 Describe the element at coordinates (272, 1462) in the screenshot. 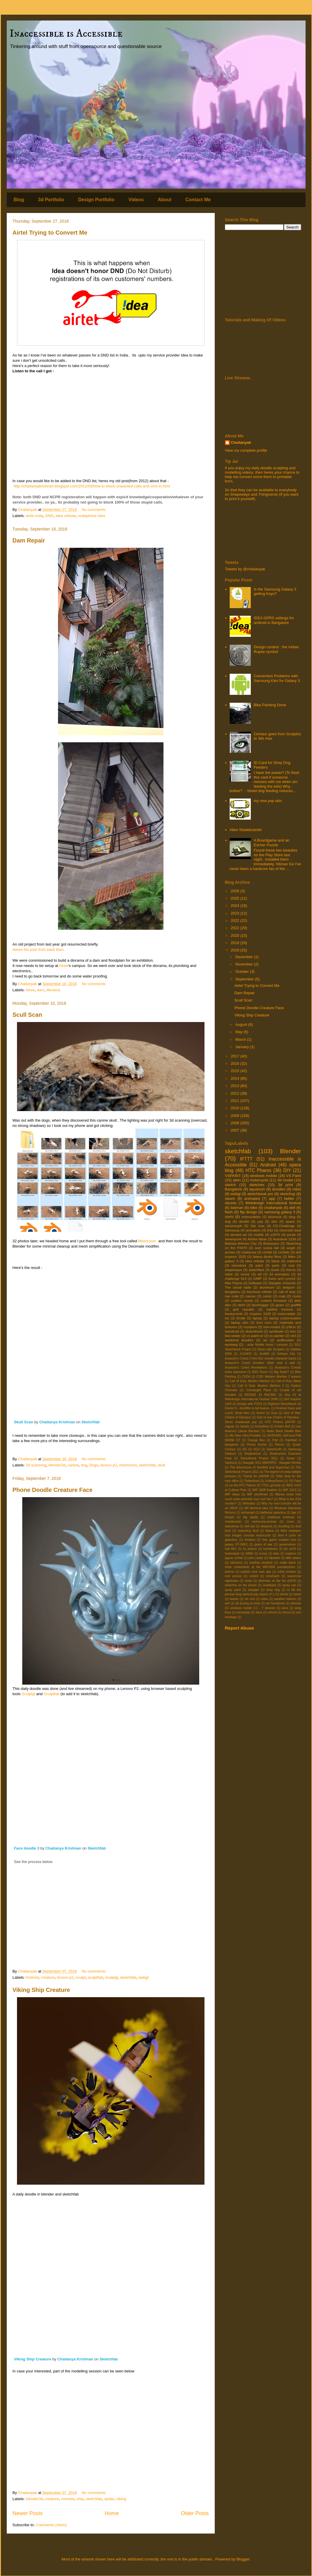

I see `Stargate SG1 MMORPG : Stargate Worlds` at that location.